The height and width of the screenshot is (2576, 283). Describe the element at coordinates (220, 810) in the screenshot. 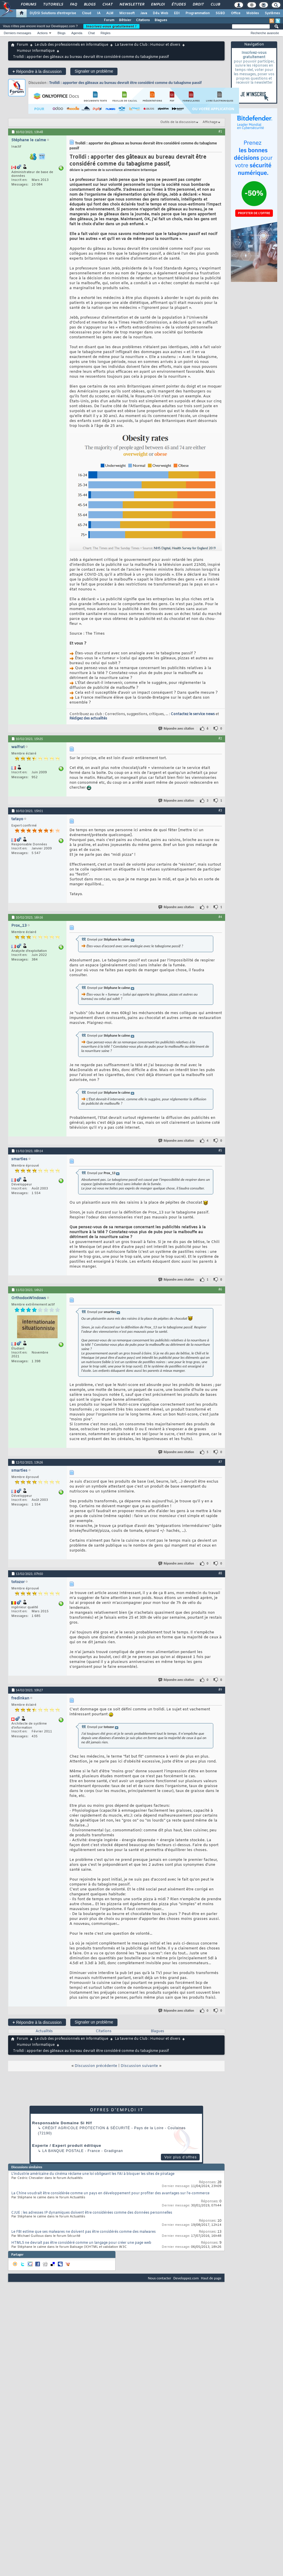

I see `#3` at that location.